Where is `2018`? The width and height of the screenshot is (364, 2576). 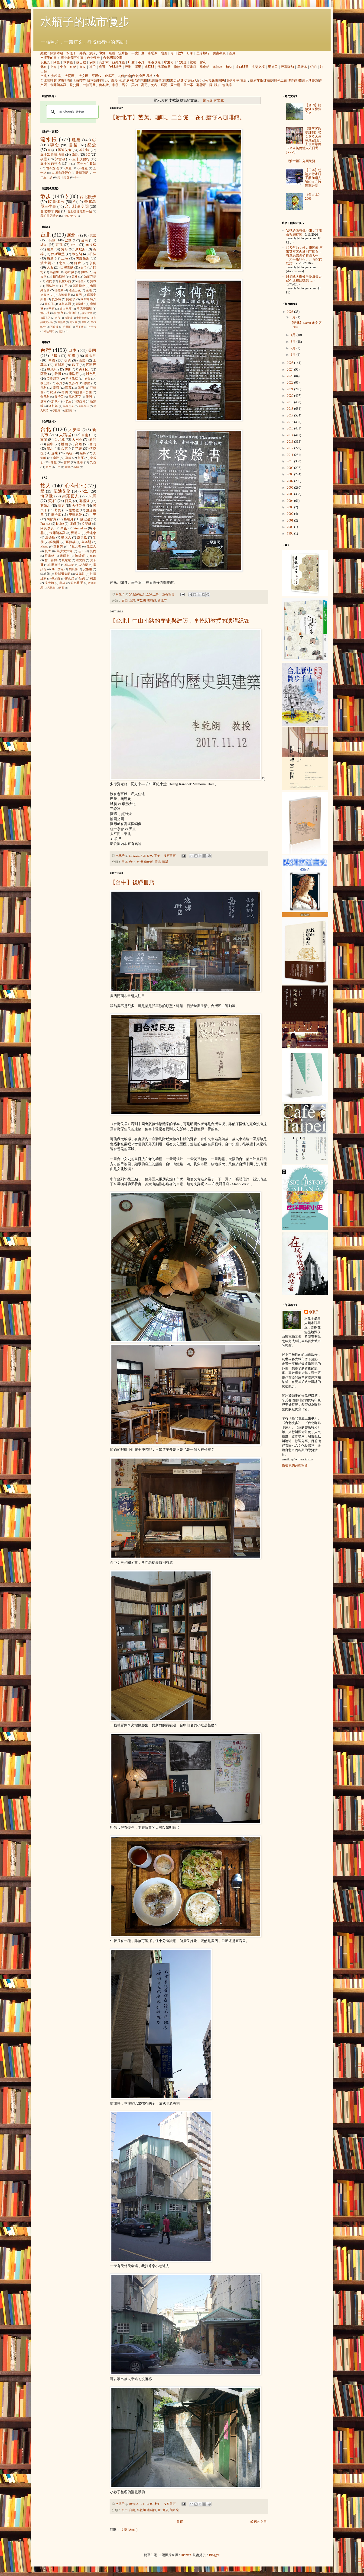
2018 is located at coordinates (290, 408).